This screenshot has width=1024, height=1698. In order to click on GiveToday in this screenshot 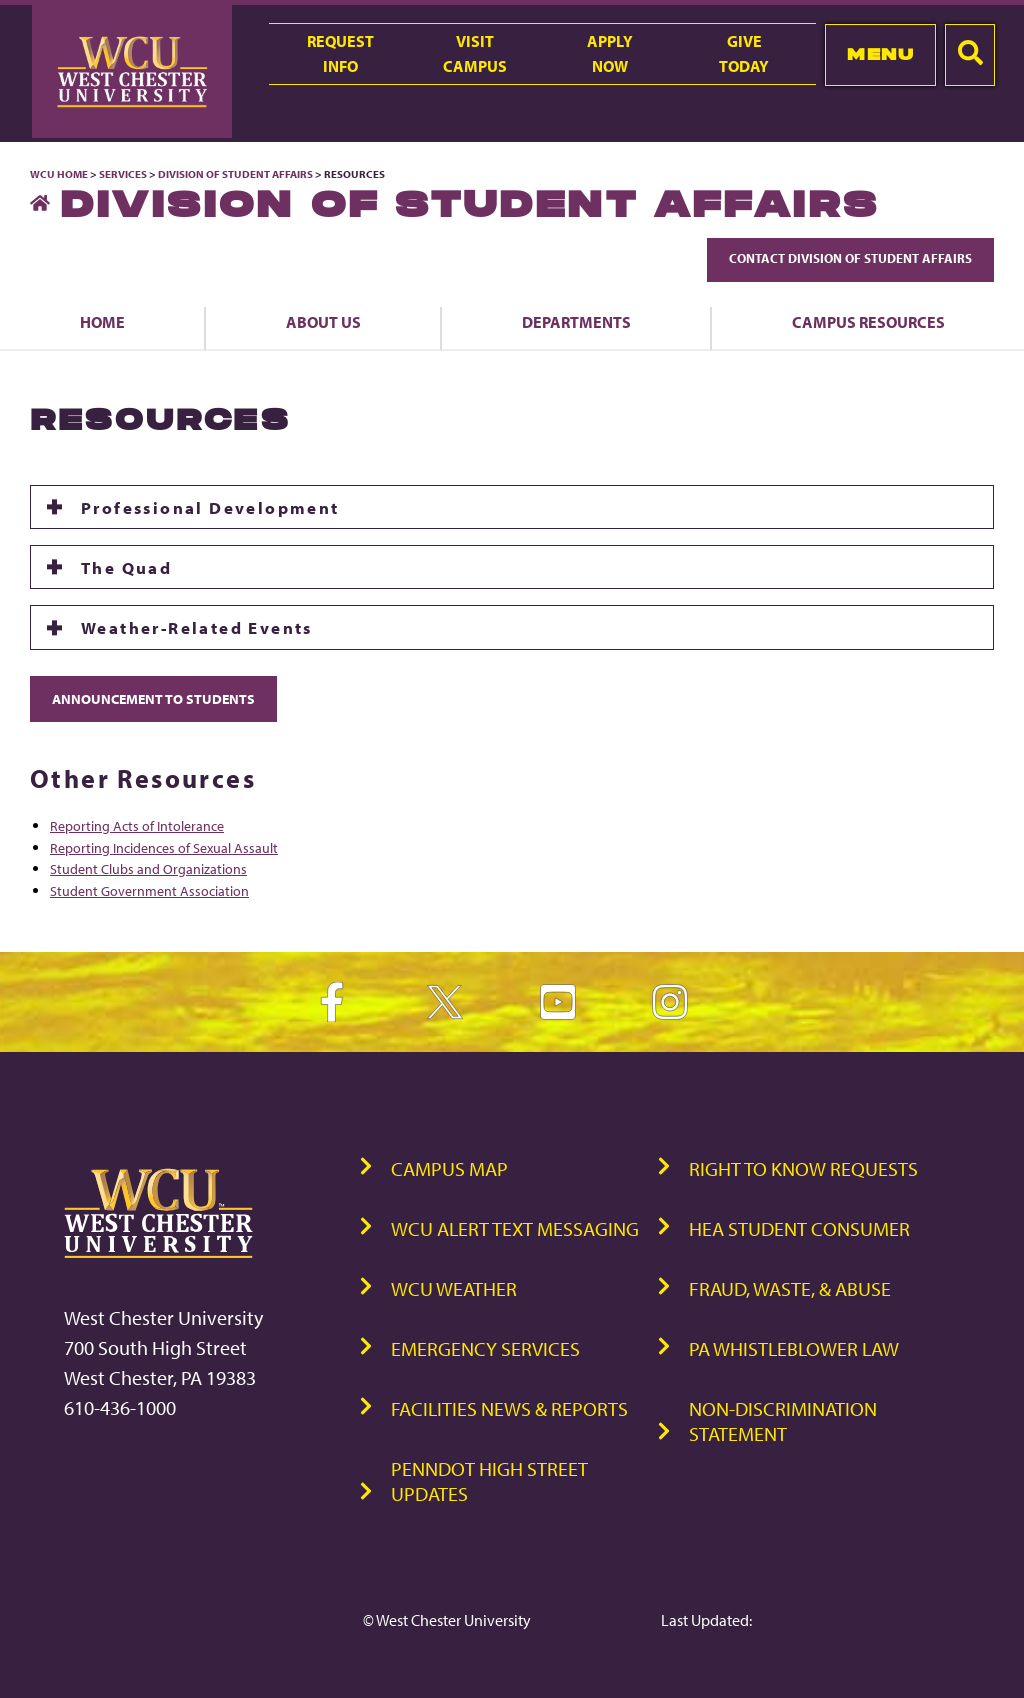, I will do `click(744, 53)`.